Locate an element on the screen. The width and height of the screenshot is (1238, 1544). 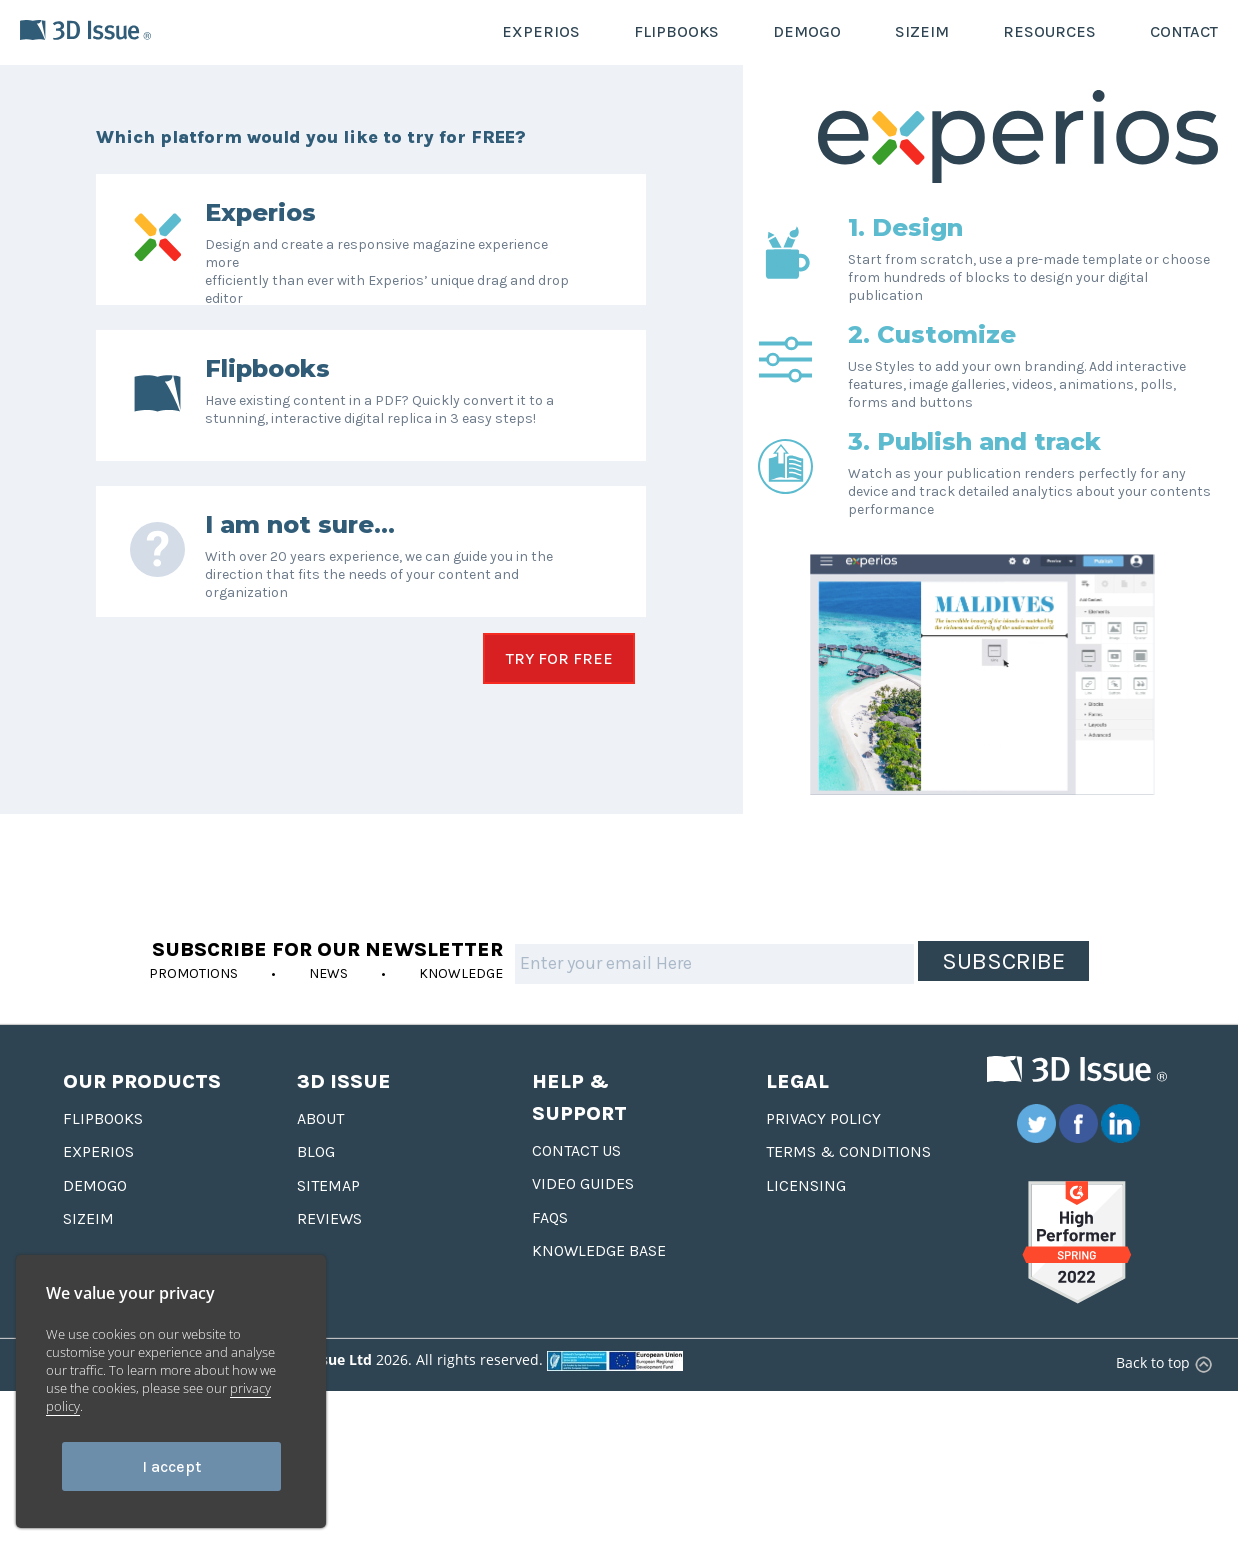
EXPERIOS is located at coordinates (541, 31).